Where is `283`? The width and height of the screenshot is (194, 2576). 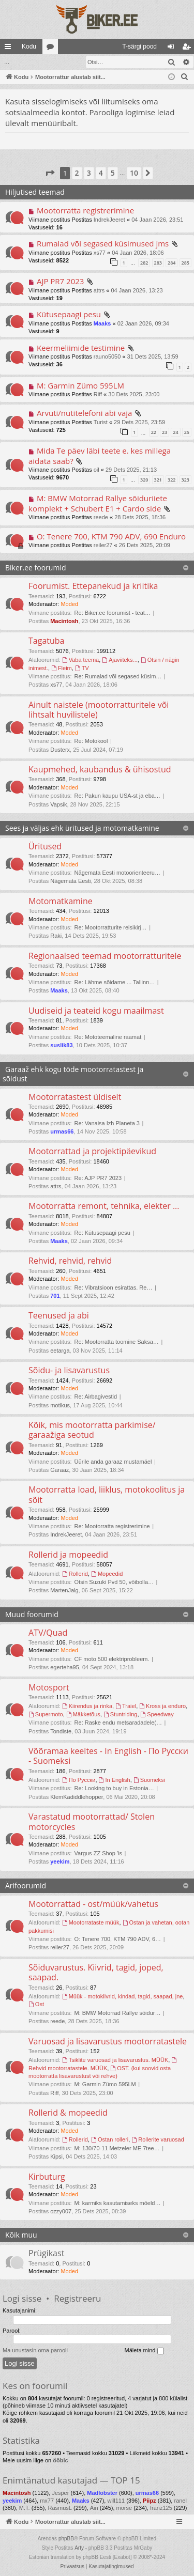
283 is located at coordinates (158, 262).